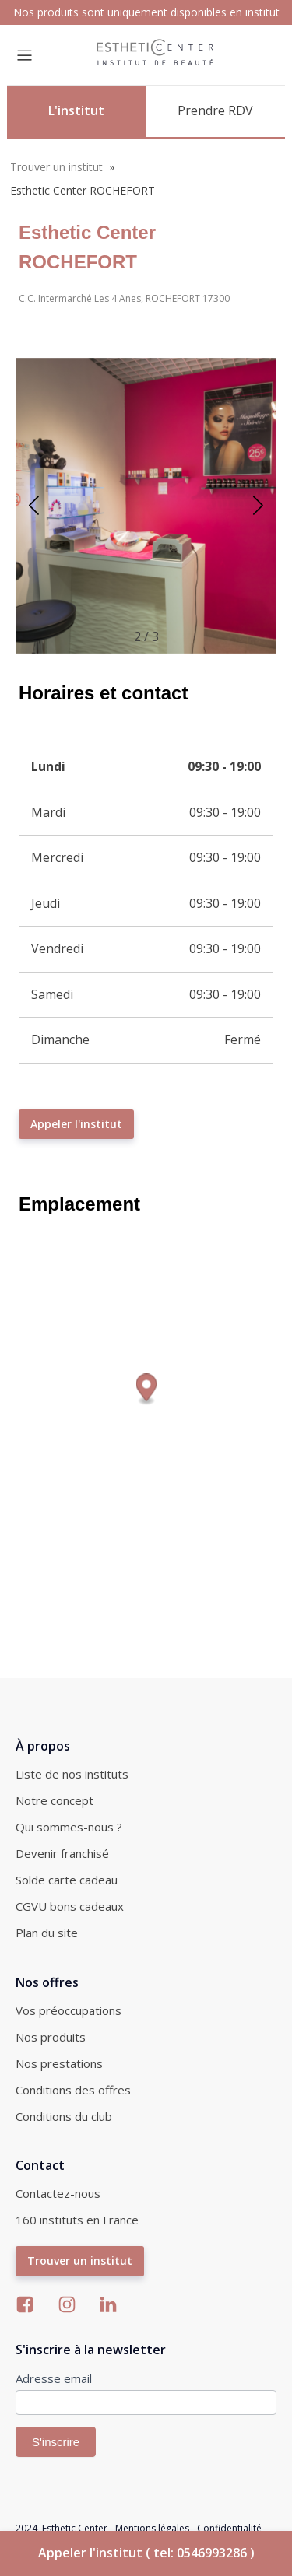  What do you see at coordinates (146, 1389) in the screenshot?
I see `[Map marker]` at bounding box center [146, 1389].